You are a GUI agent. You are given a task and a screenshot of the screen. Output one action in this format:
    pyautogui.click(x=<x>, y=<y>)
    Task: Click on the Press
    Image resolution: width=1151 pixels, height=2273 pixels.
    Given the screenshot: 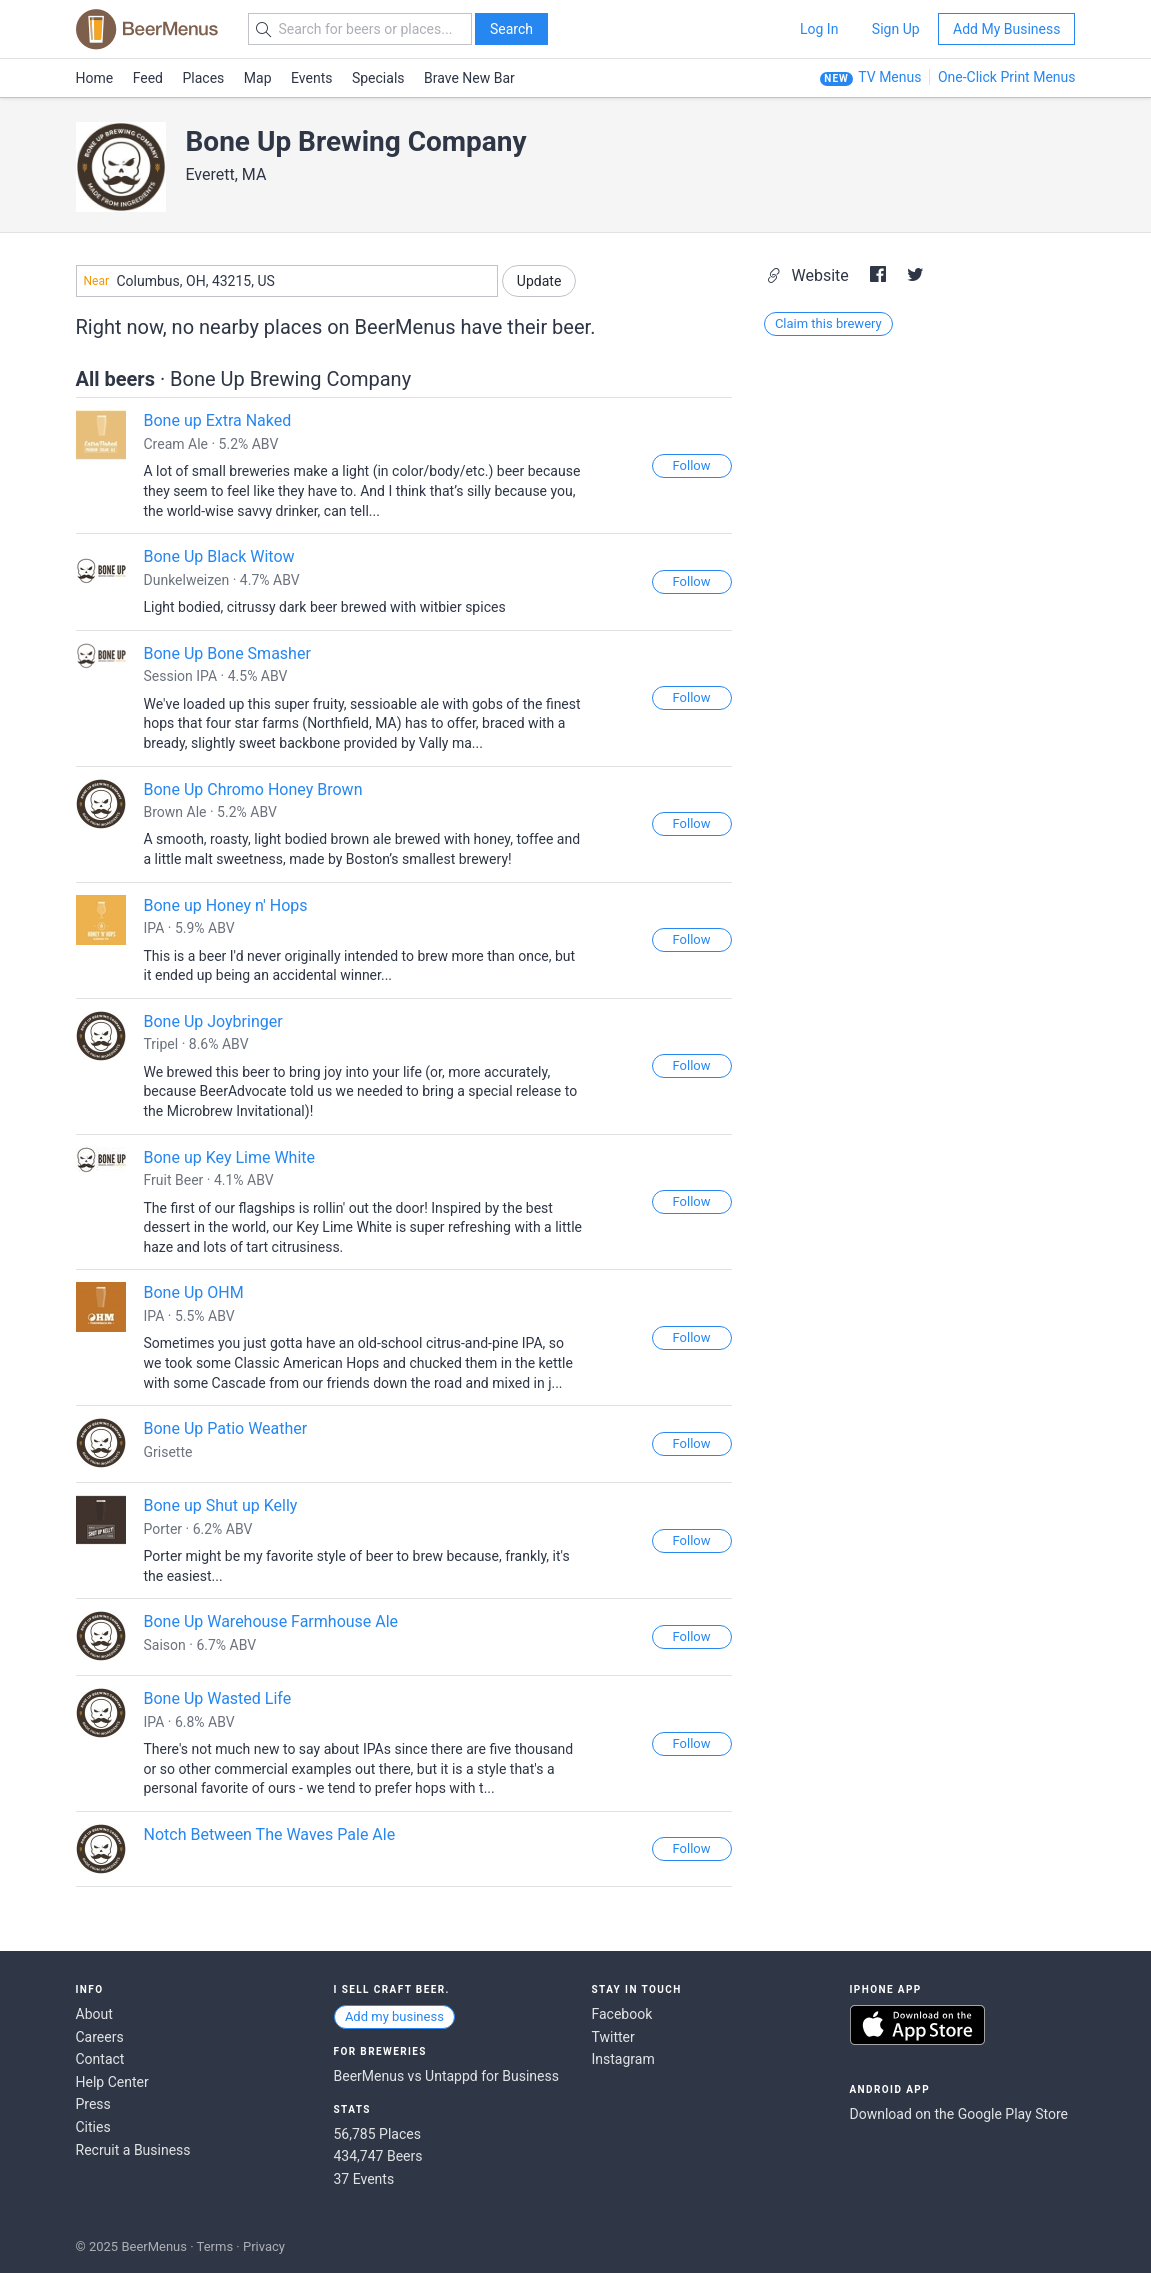 What is the action you would take?
    pyautogui.click(x=93, y=2104)
    